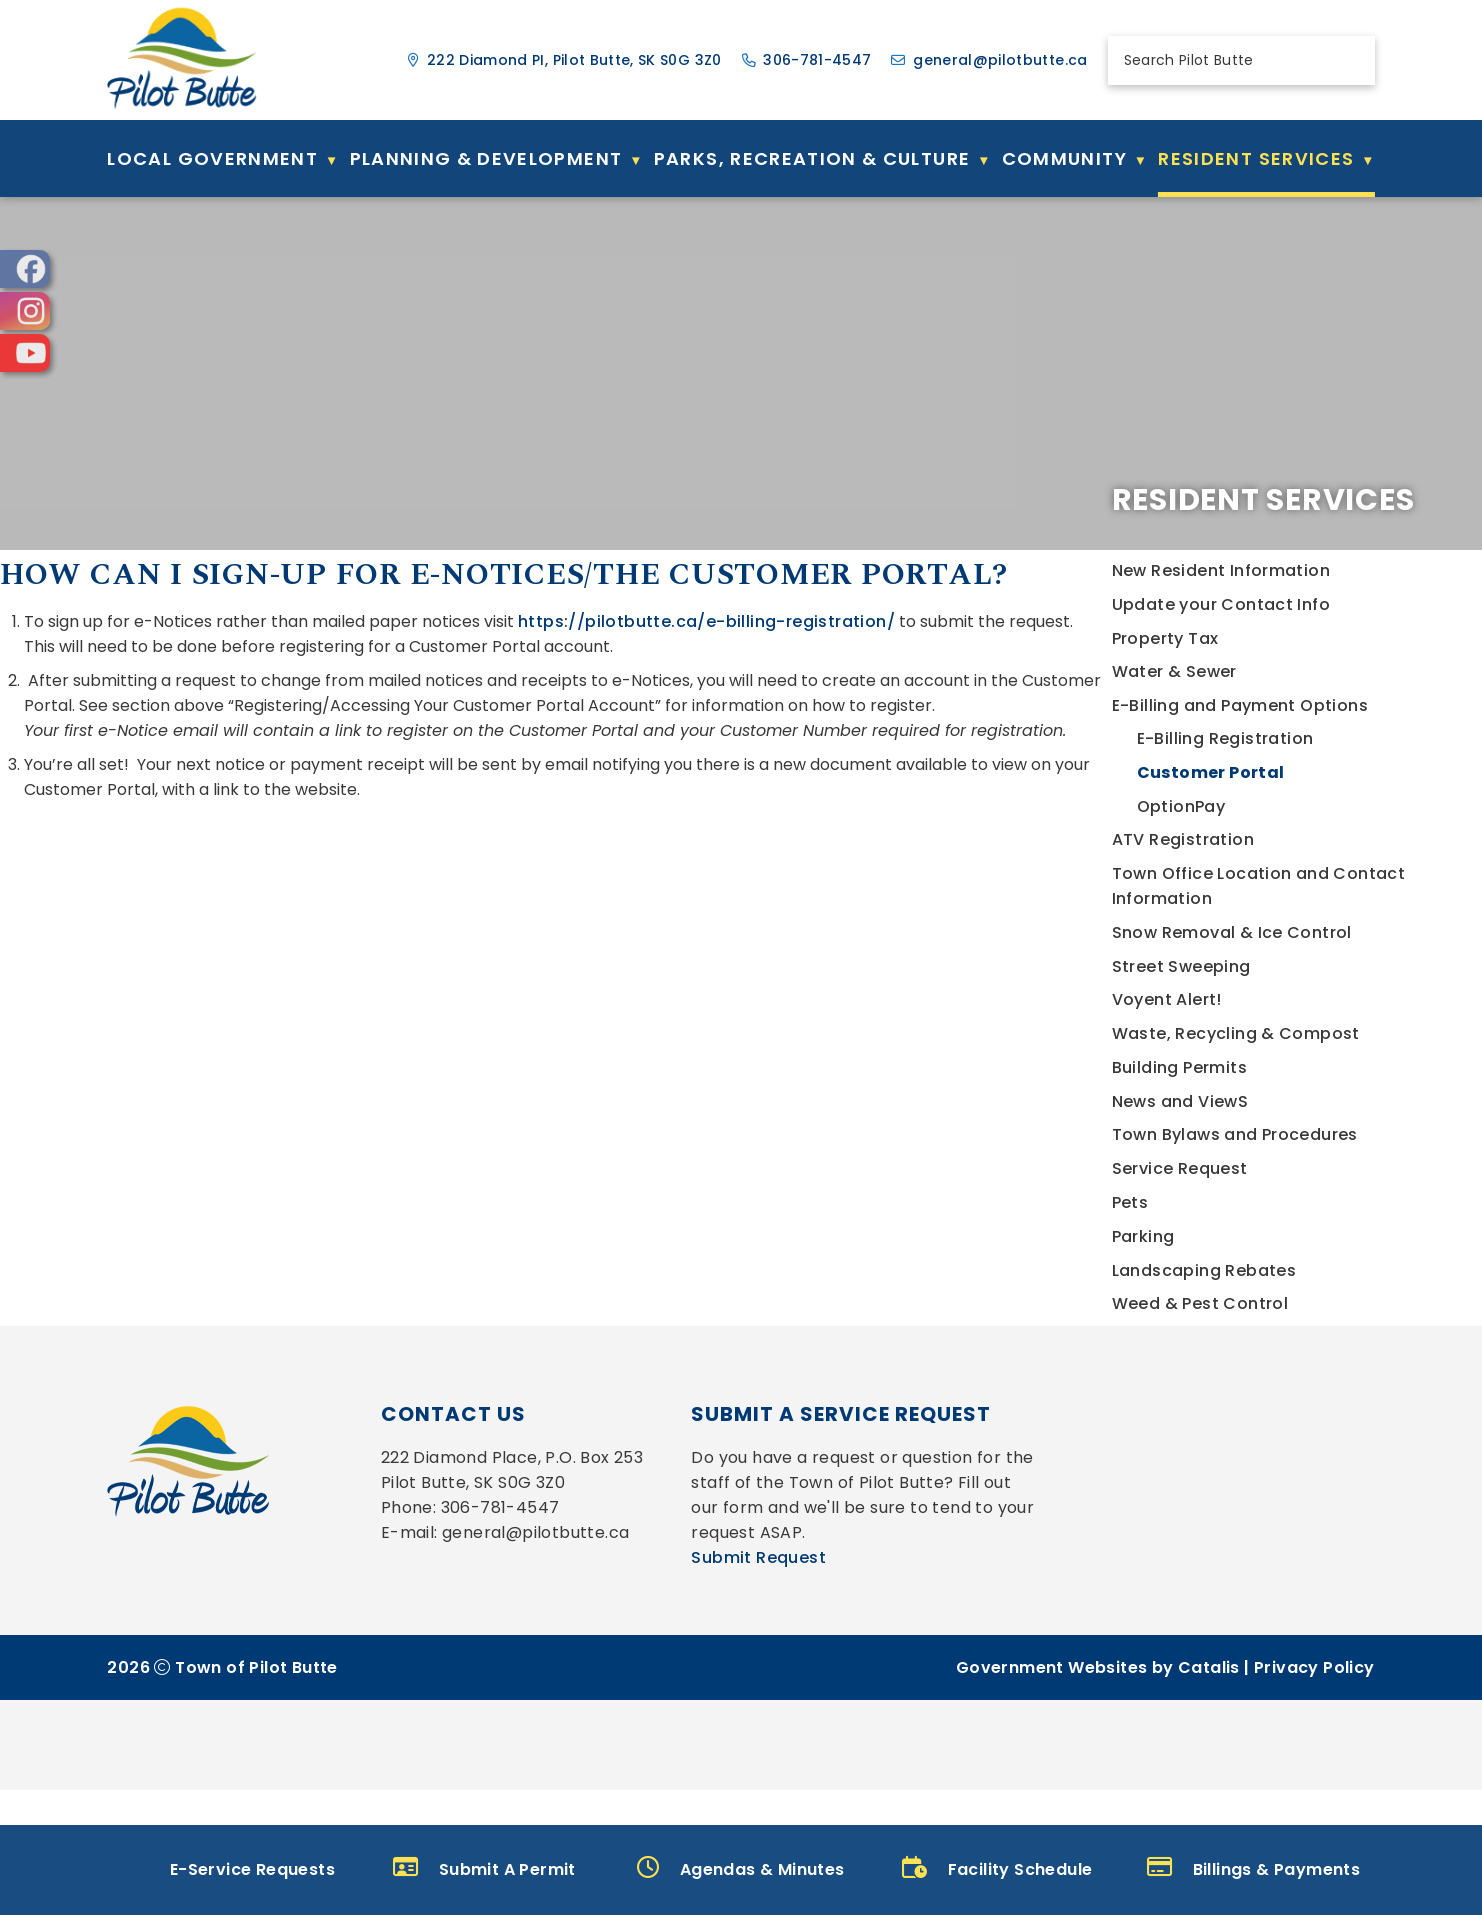  What do you see at coordinates (740, 1868) in the screenshot?
I see `Agendas & Minutes` at bounding box center [740, 1868].